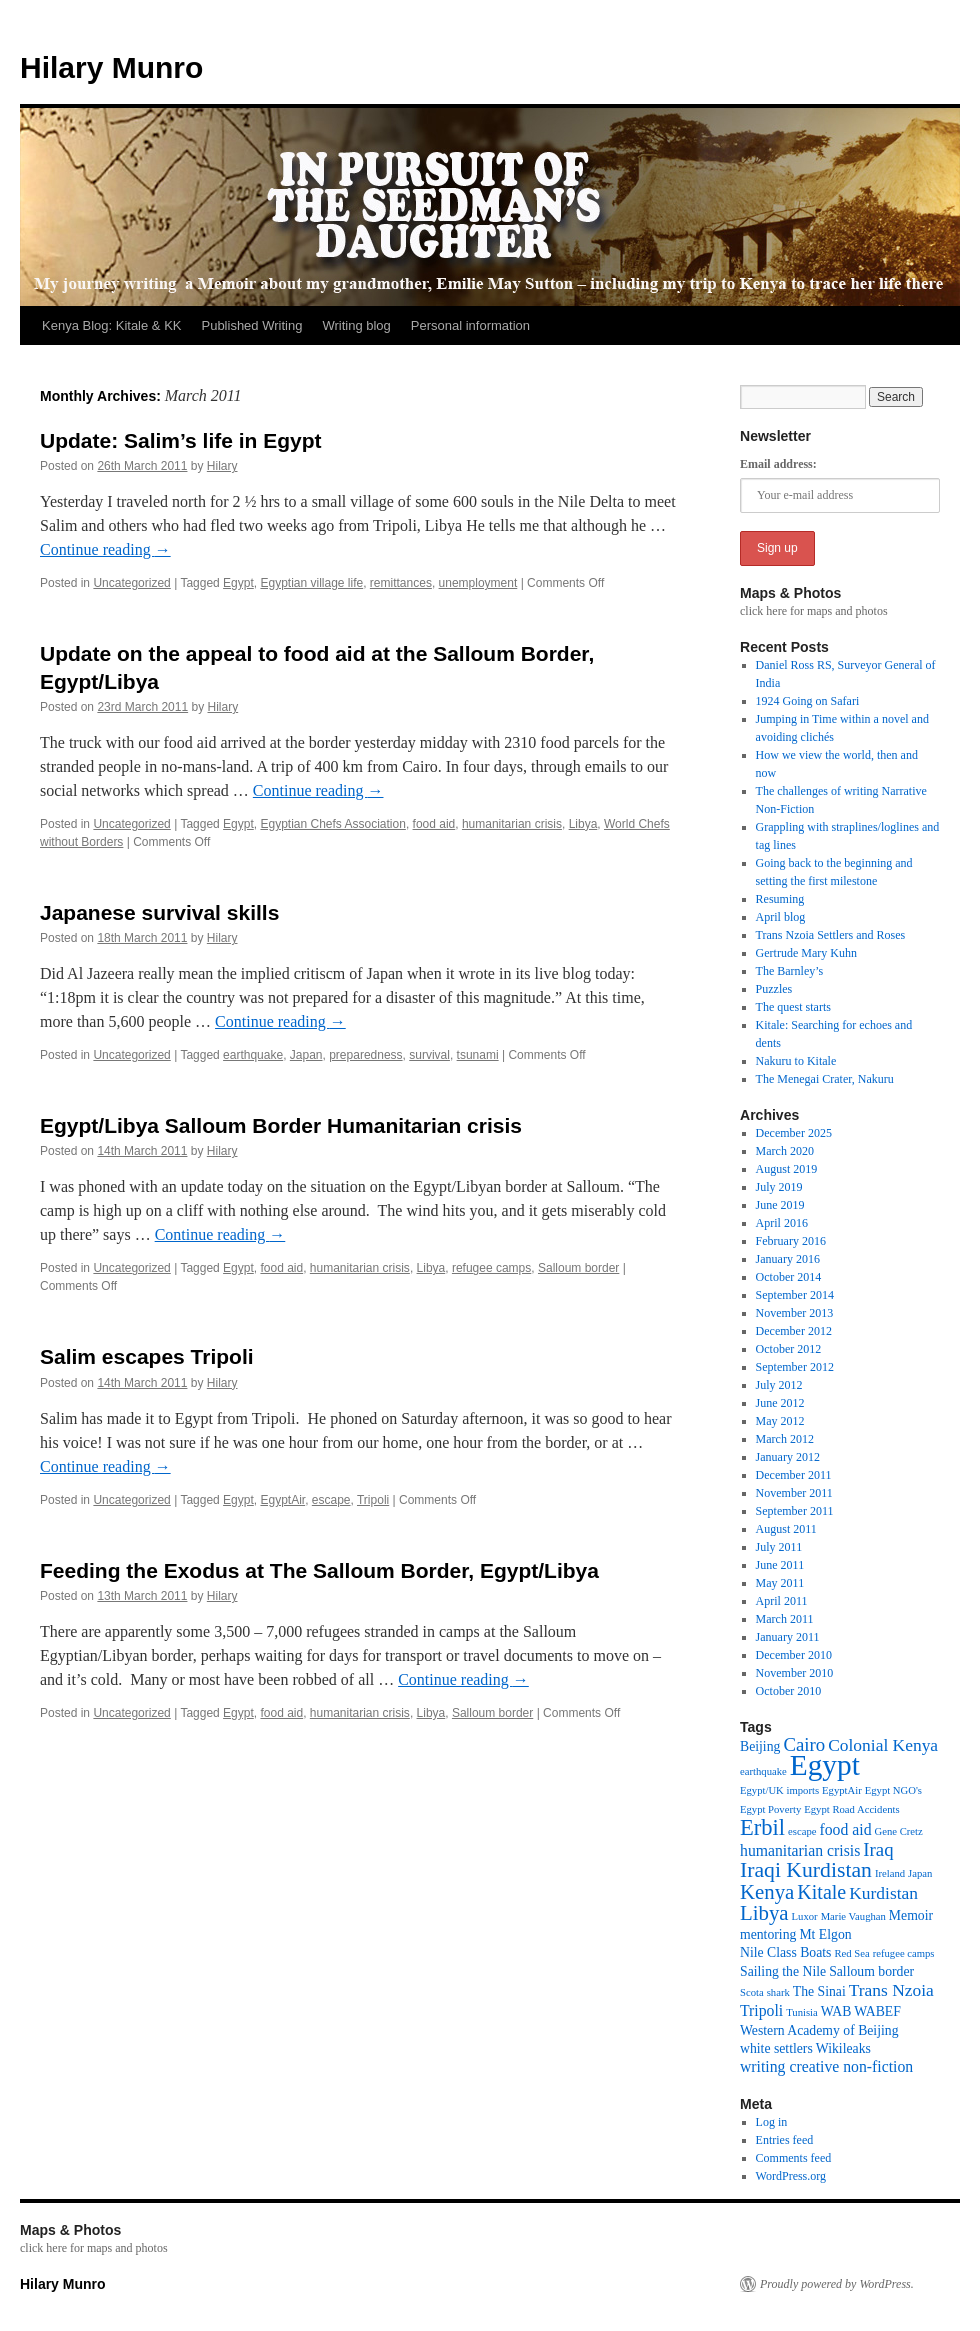 This screenshot has height=2331, width=980. I want to click on Erbil [Erbil (9 items)], so click(762, 1827).